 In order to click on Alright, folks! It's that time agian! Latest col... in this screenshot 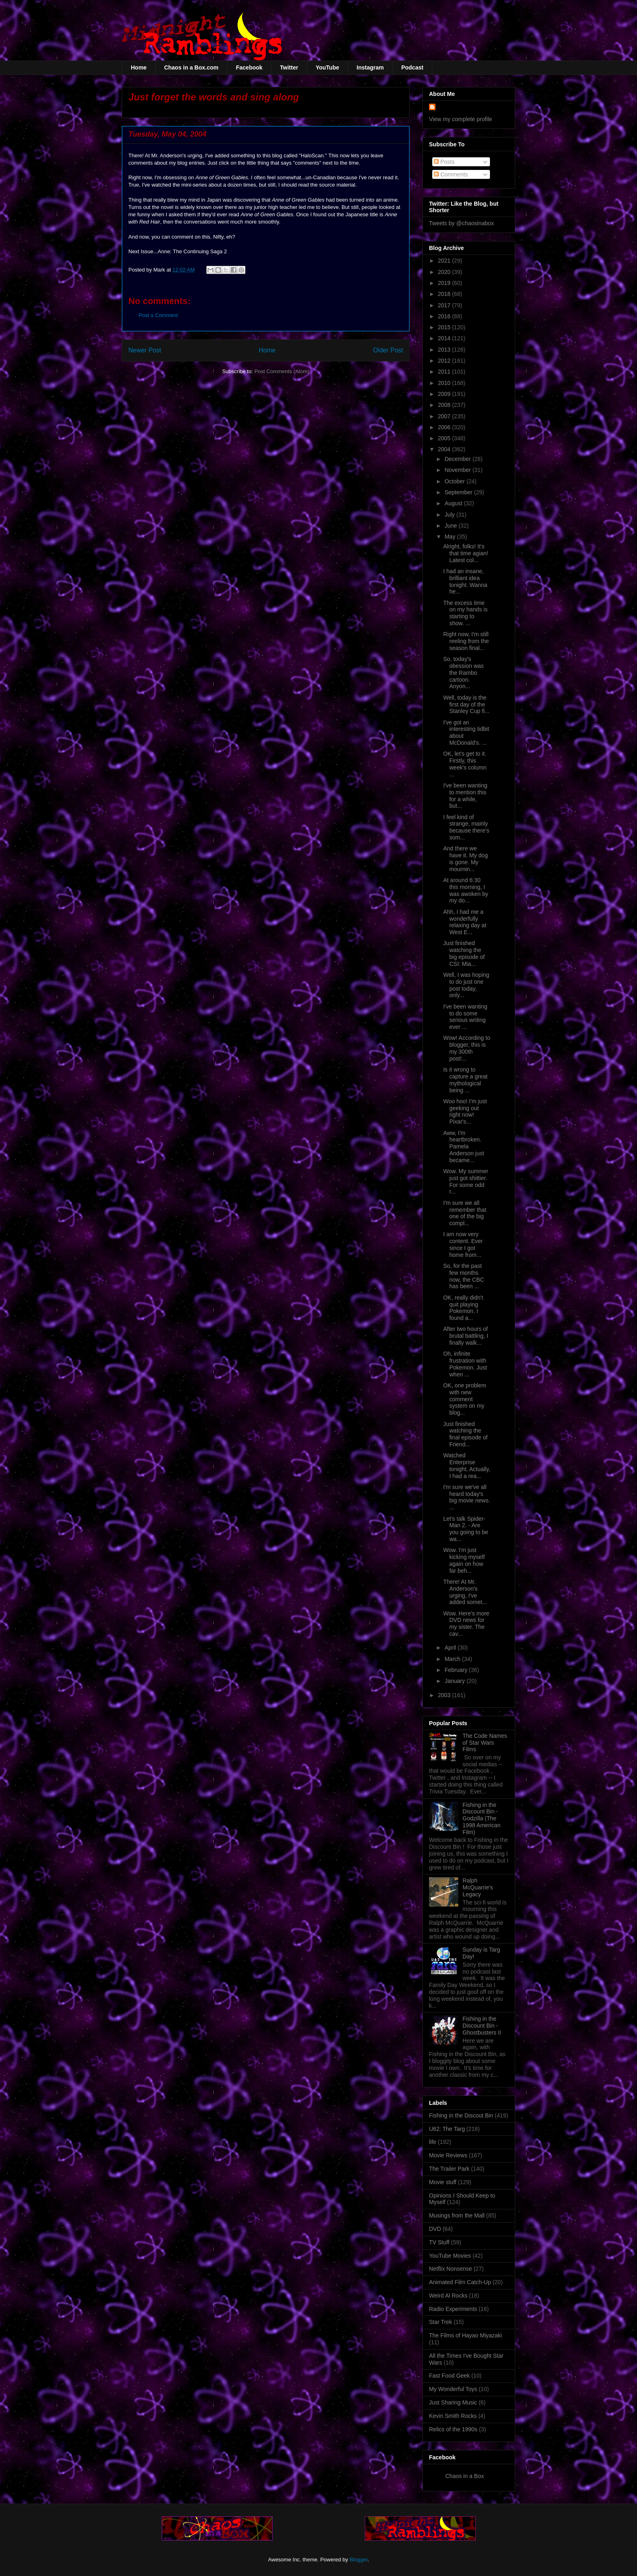, I will do `click(465, 553)`.